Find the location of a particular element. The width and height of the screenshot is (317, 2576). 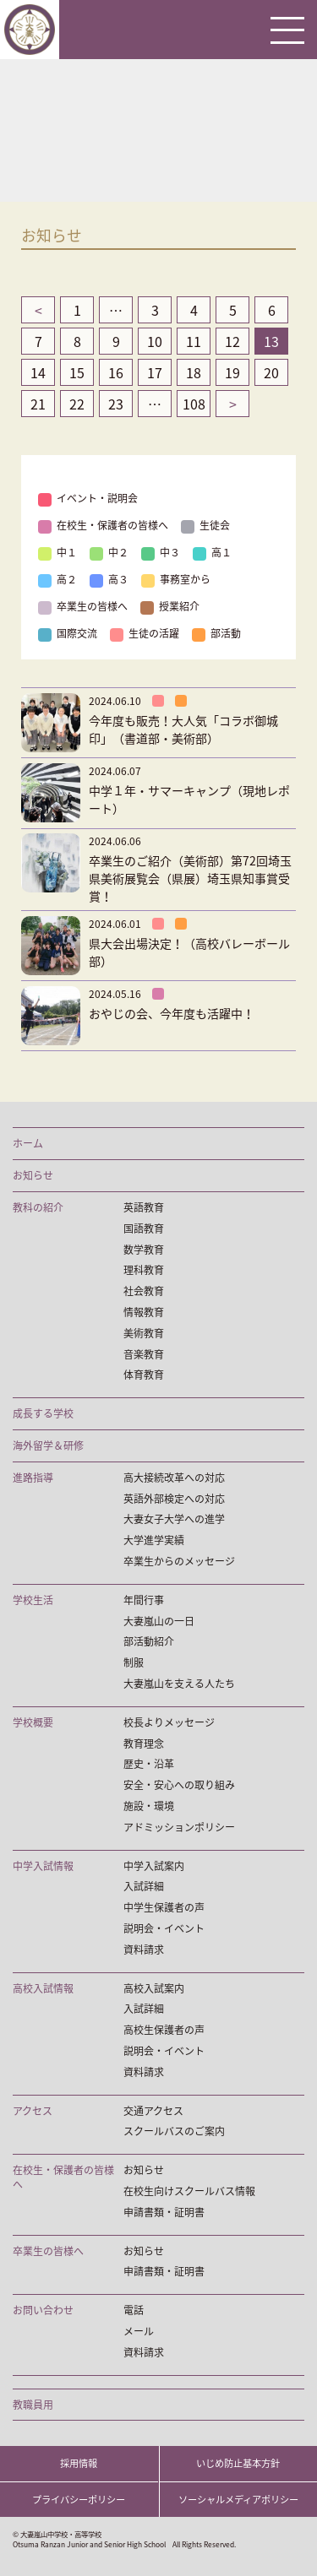

中３ is located at coordinates (160, 552).